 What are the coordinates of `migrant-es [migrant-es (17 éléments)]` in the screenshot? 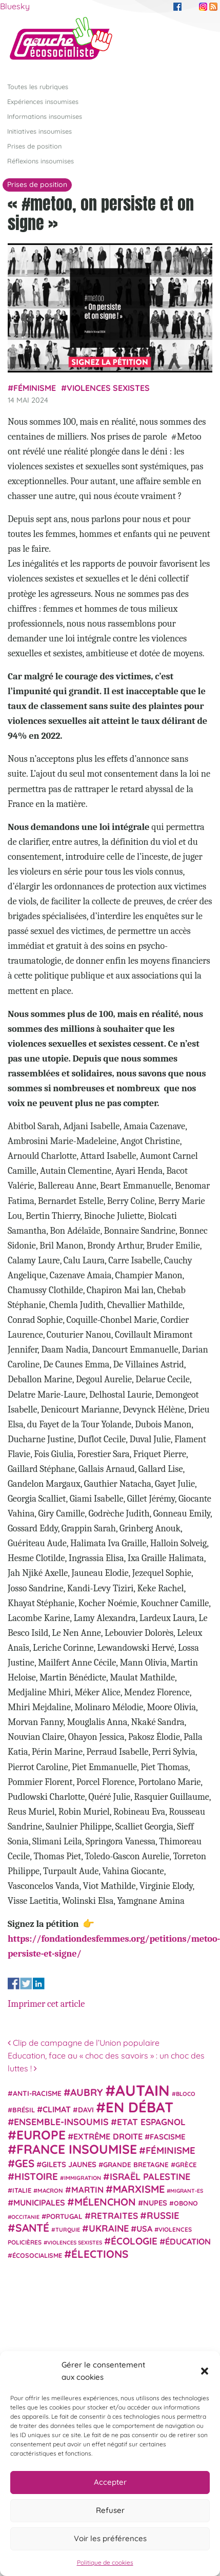 It's located at (186, 2190).